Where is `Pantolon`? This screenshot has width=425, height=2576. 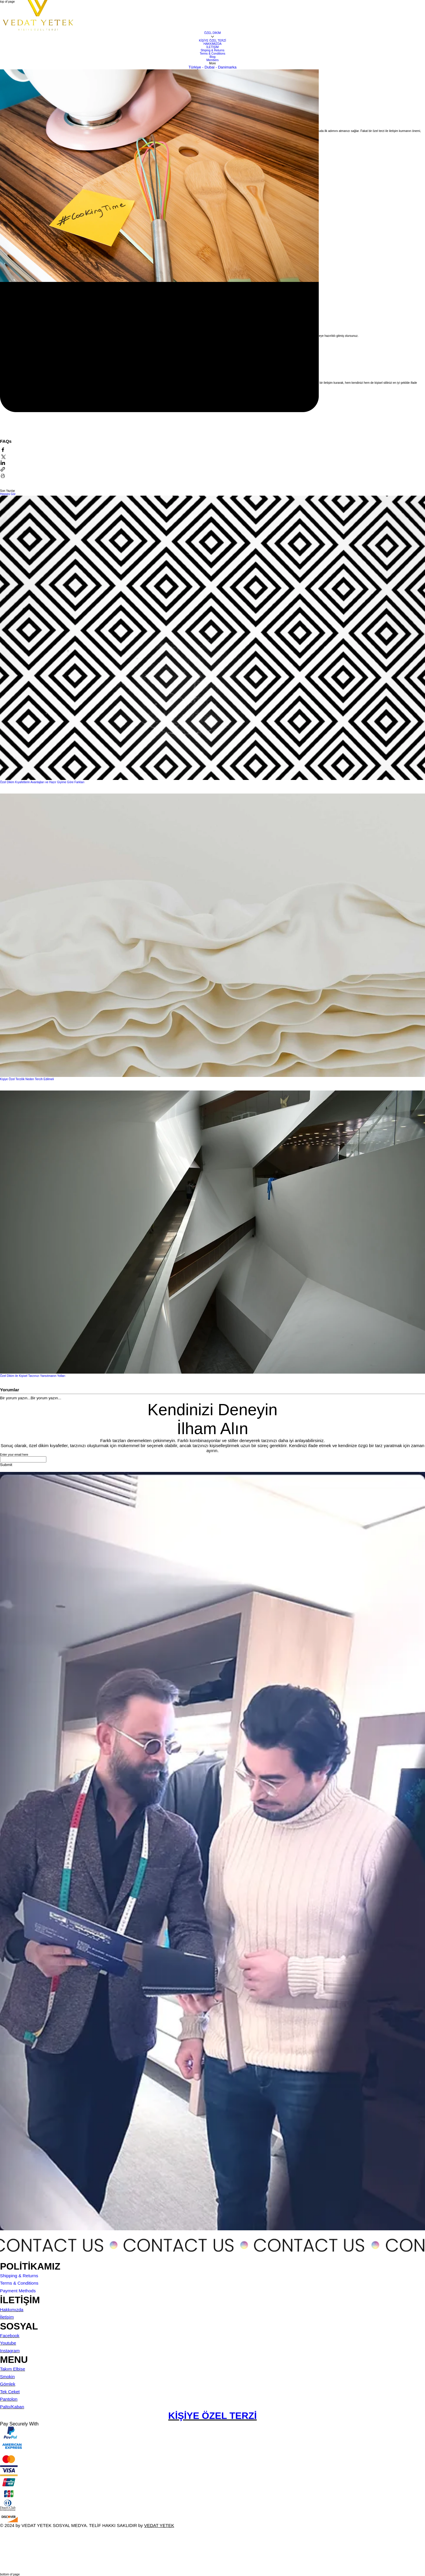 Pantolon is located at coordinates (8, 2399).